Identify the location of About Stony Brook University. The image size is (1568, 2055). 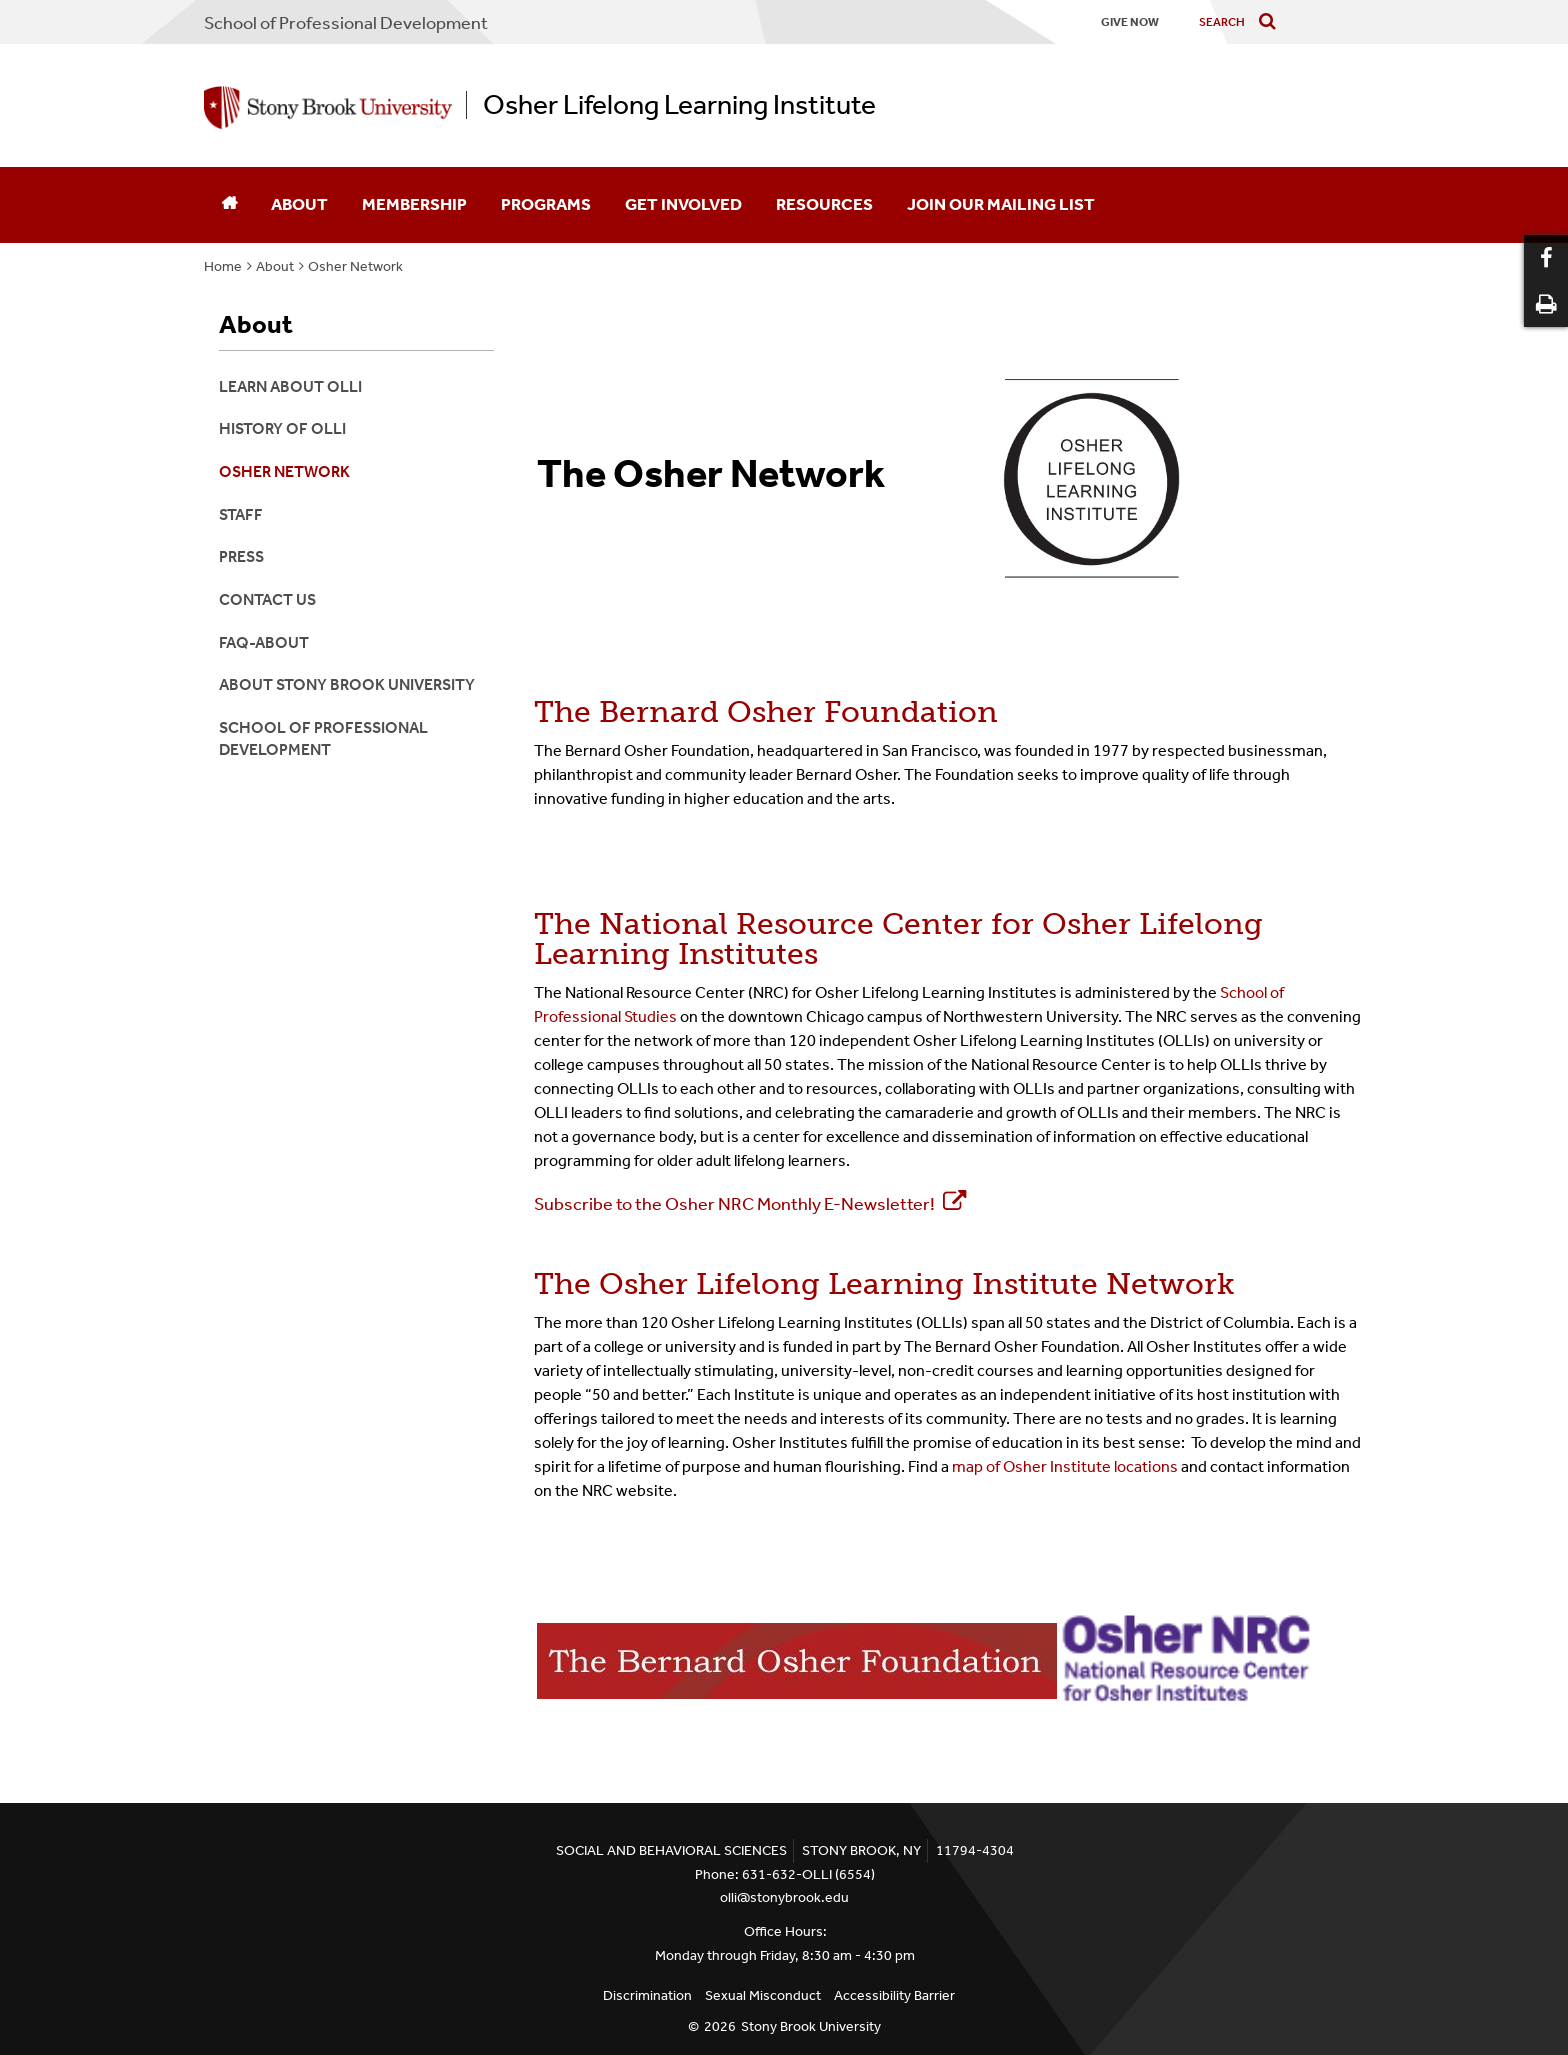
(347, 684).